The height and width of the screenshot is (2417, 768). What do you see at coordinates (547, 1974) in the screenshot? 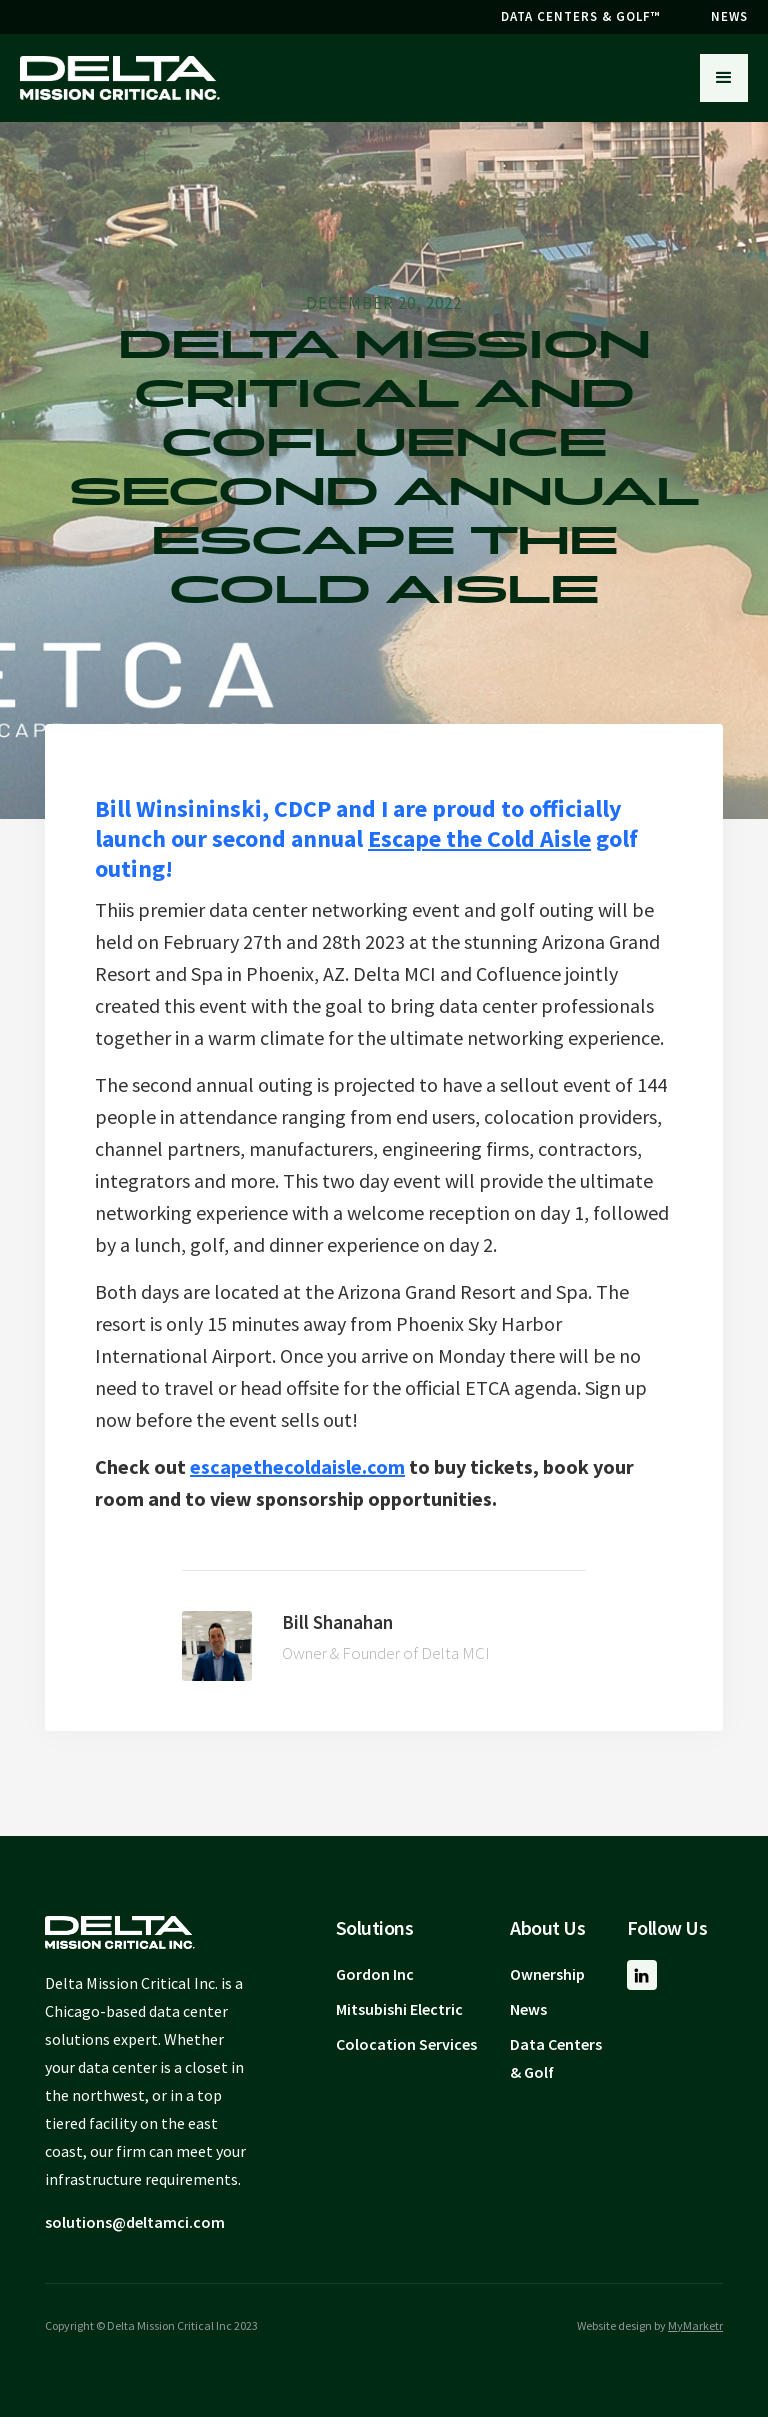
I see `Ownership` at bounding box center [547, 1974].